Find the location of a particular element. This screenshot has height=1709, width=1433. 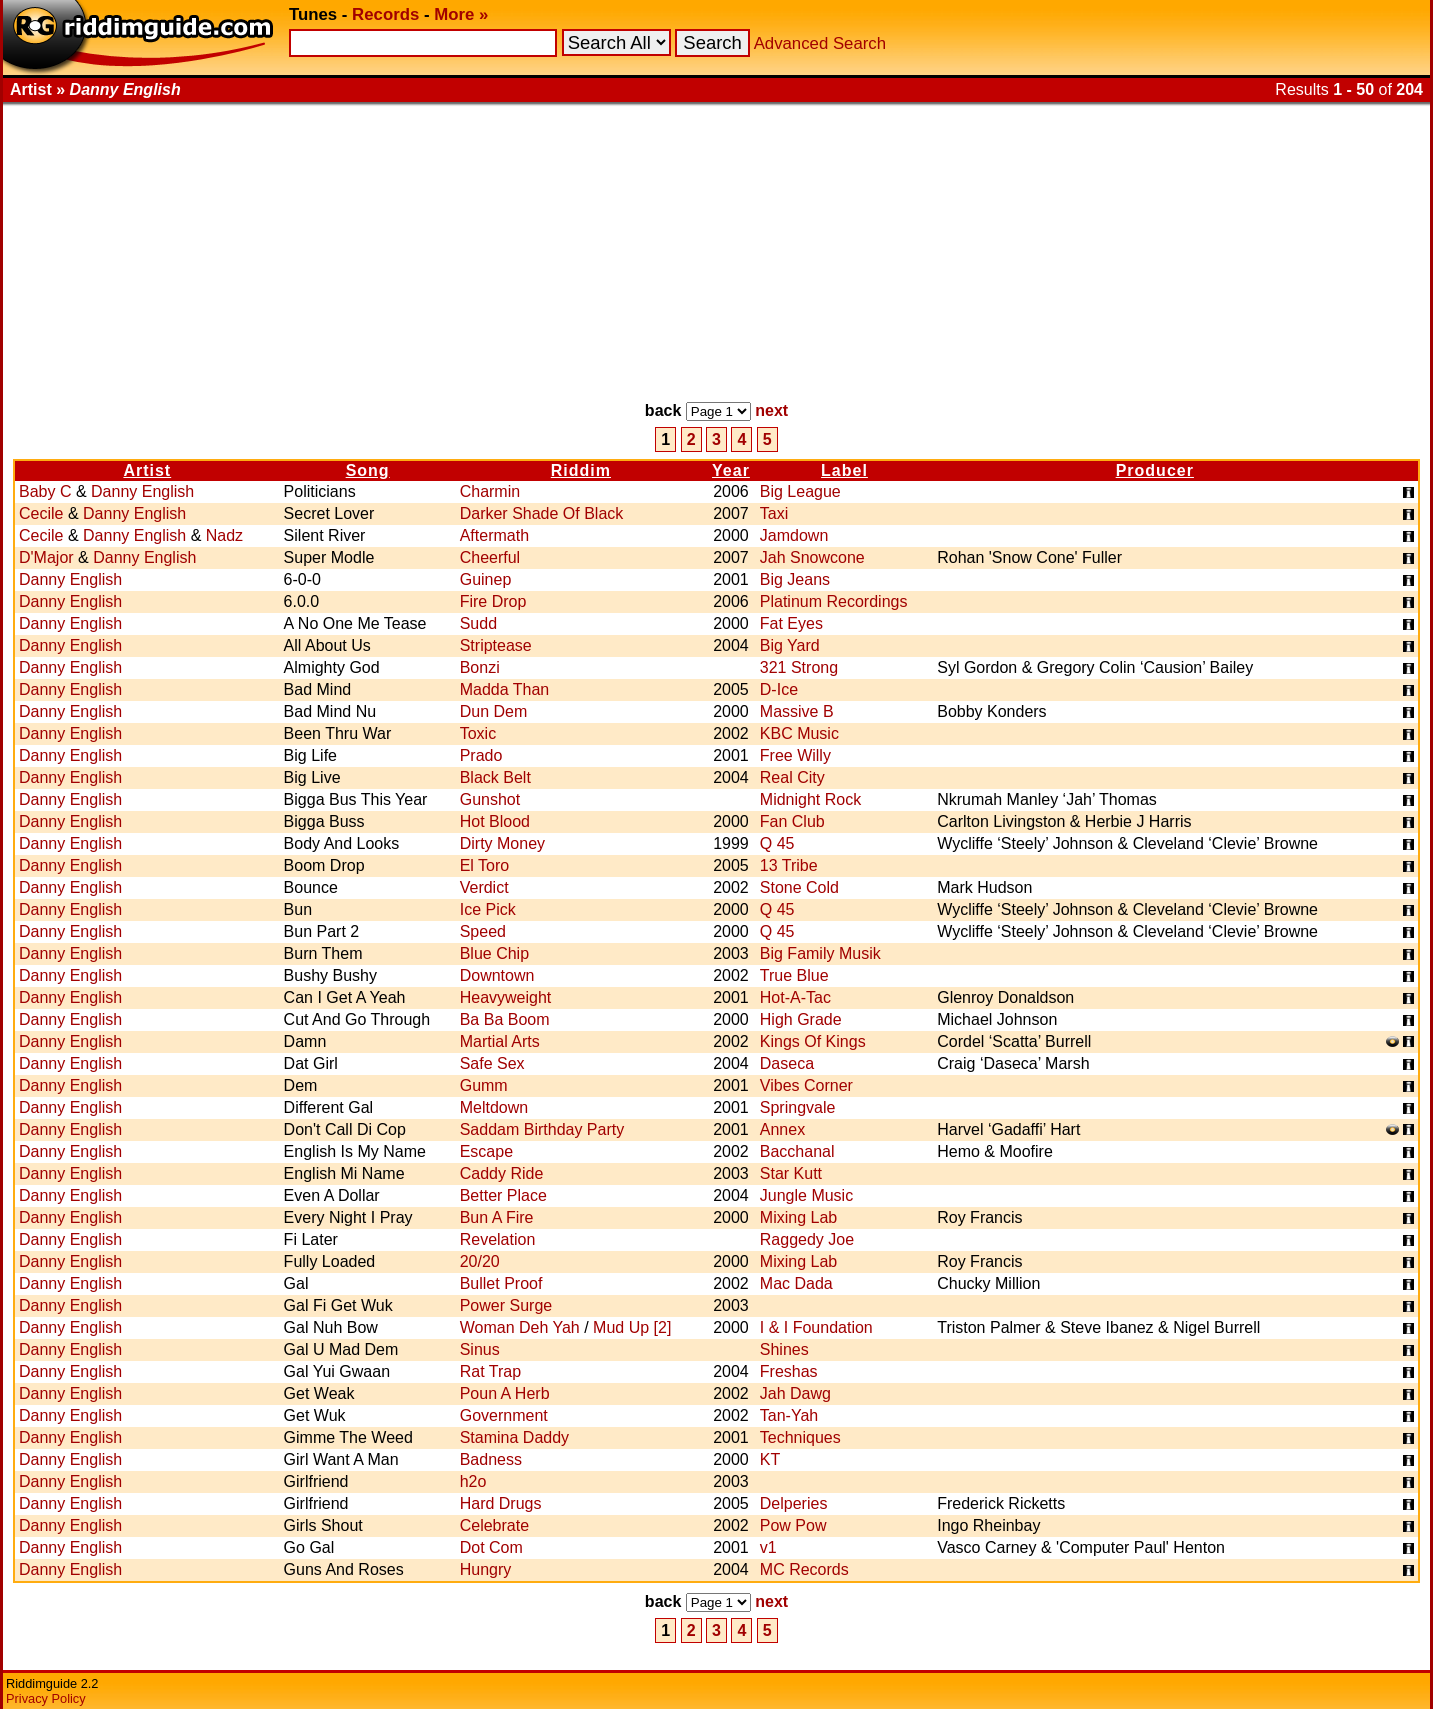

Mixing Lab is located at coordinates (798, 1217).